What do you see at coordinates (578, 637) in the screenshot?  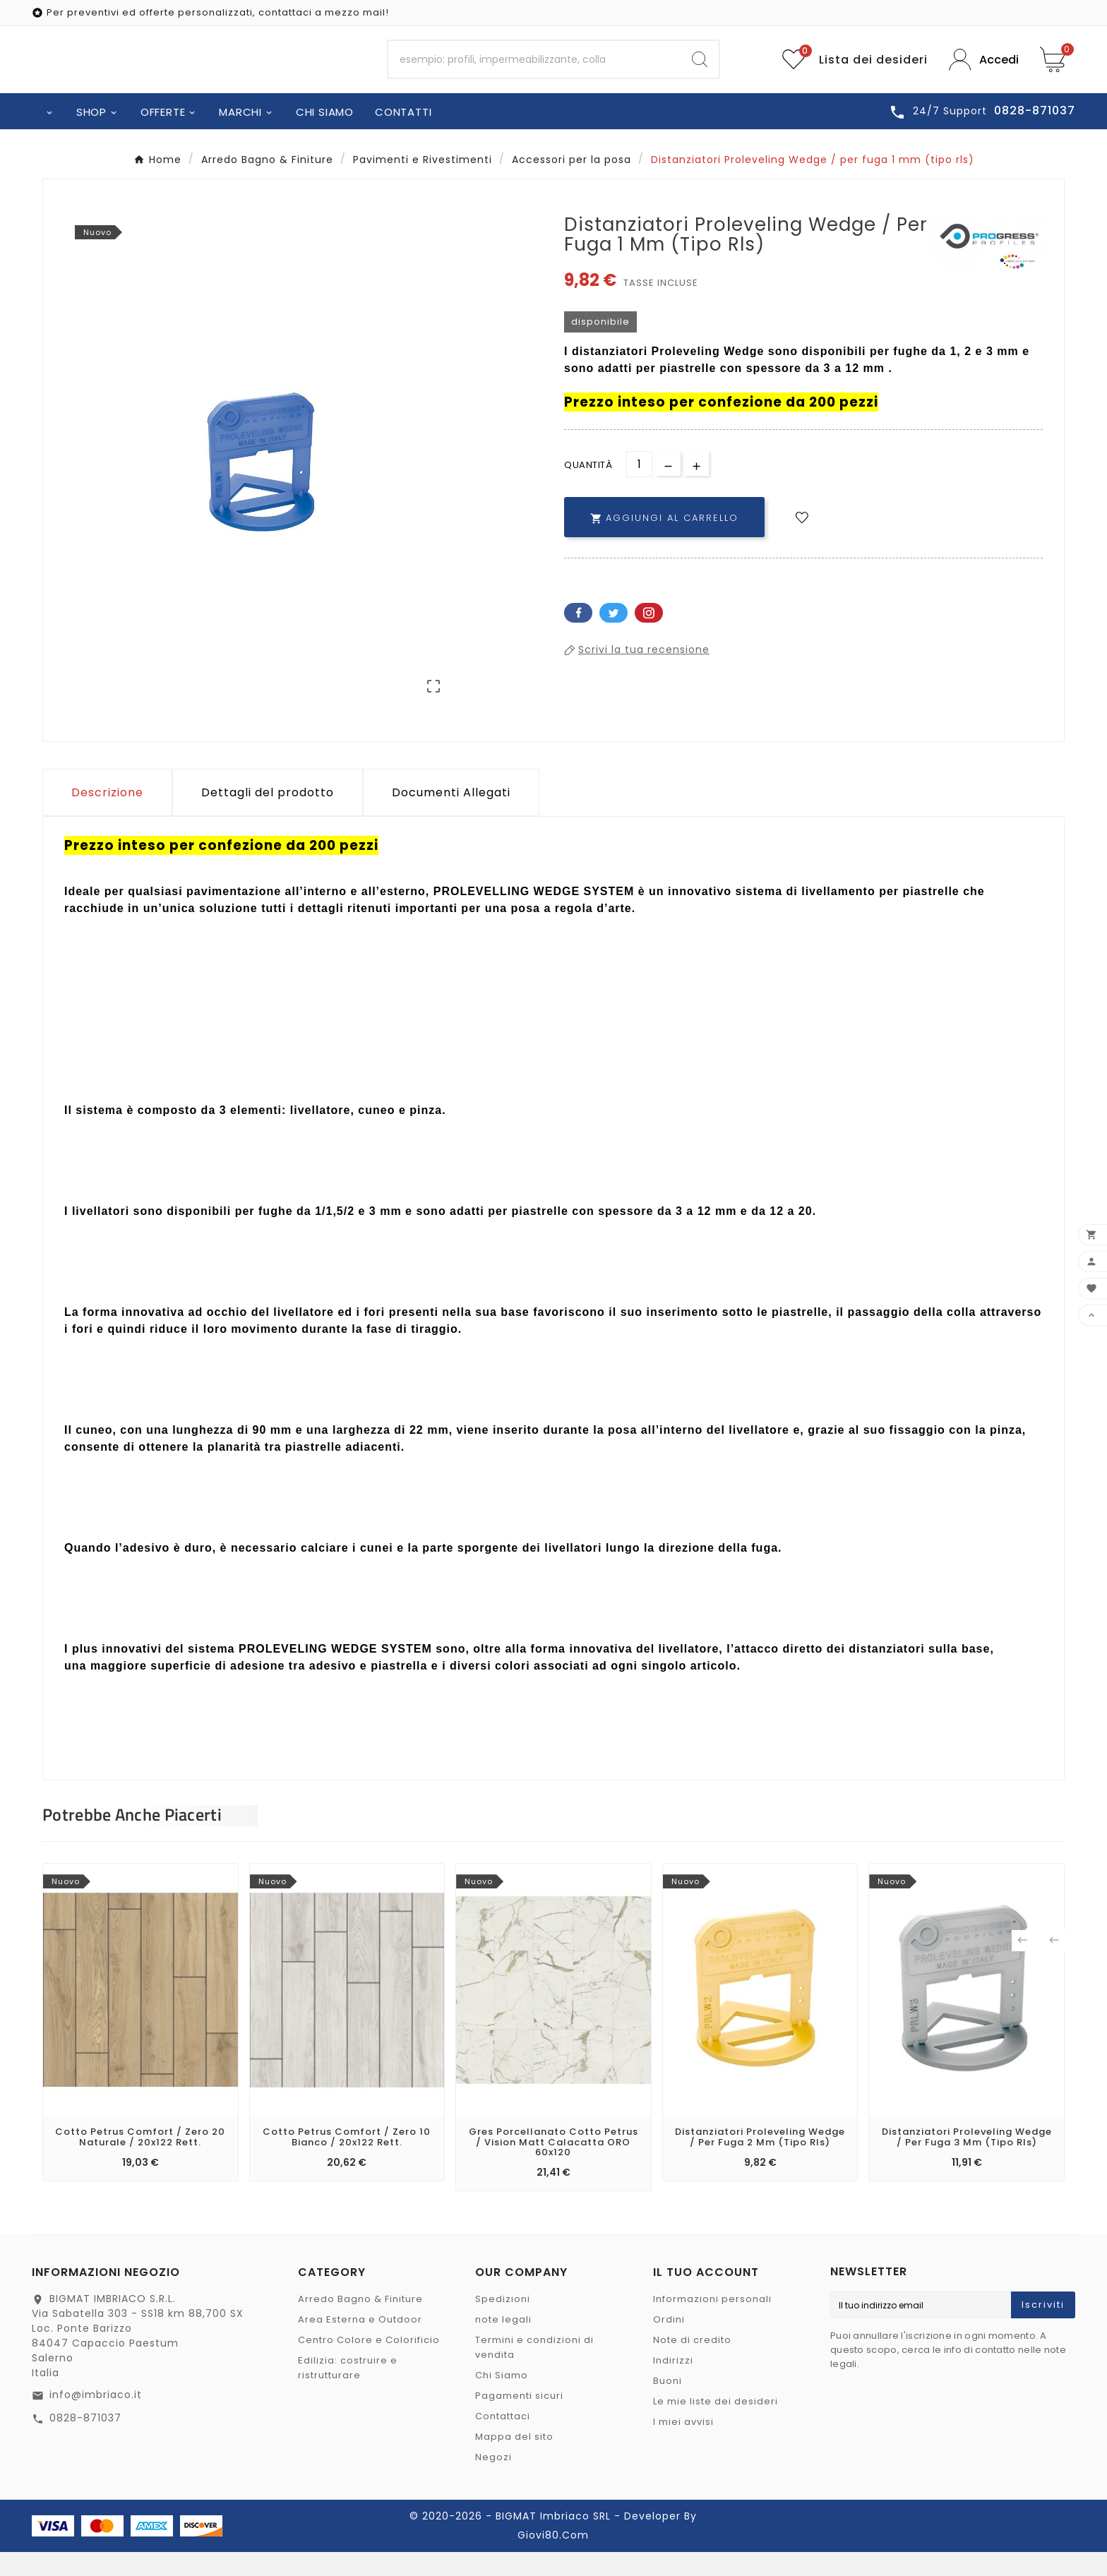 I see `Facebook` at bounding box center [578, 637].